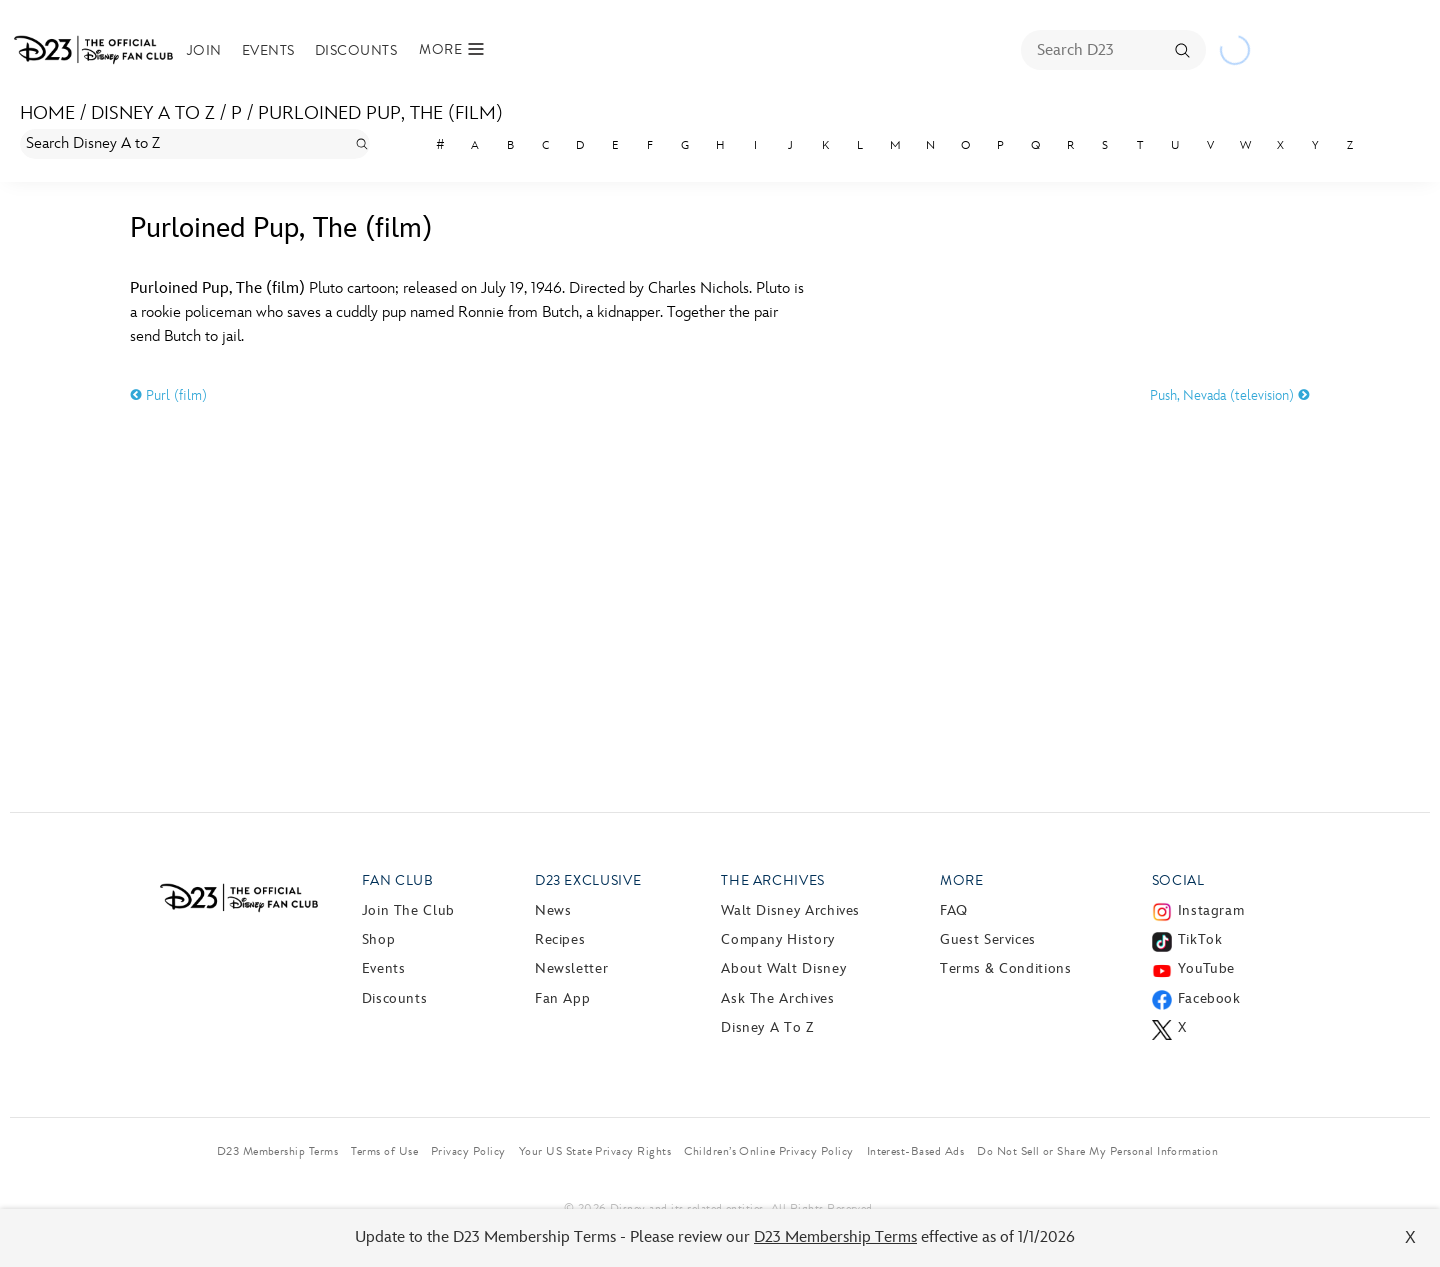  I want to click on Events, so click(268, 50).